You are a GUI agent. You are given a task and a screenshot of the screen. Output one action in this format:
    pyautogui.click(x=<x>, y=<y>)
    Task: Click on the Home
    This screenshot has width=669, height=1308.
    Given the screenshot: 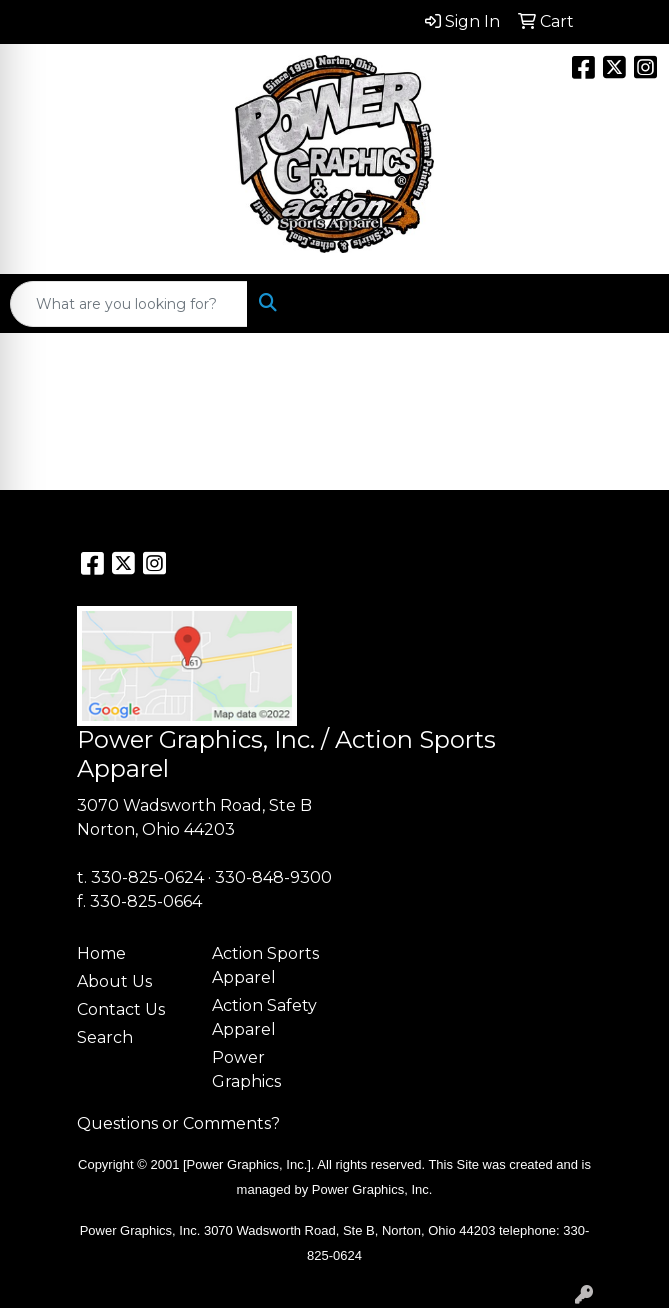 What is the action you would take?
    pyautogui.click(x=101, y=953)
    